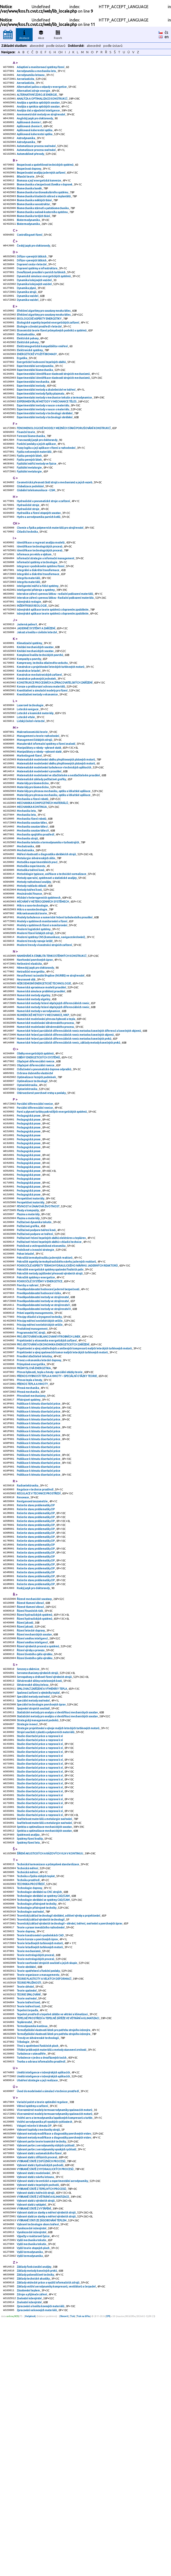 This screenshot has height=2576, width=171. Describe the element at coordinates (26, 2145) in the screenshot. I see `Teorie dopravy` at that location.